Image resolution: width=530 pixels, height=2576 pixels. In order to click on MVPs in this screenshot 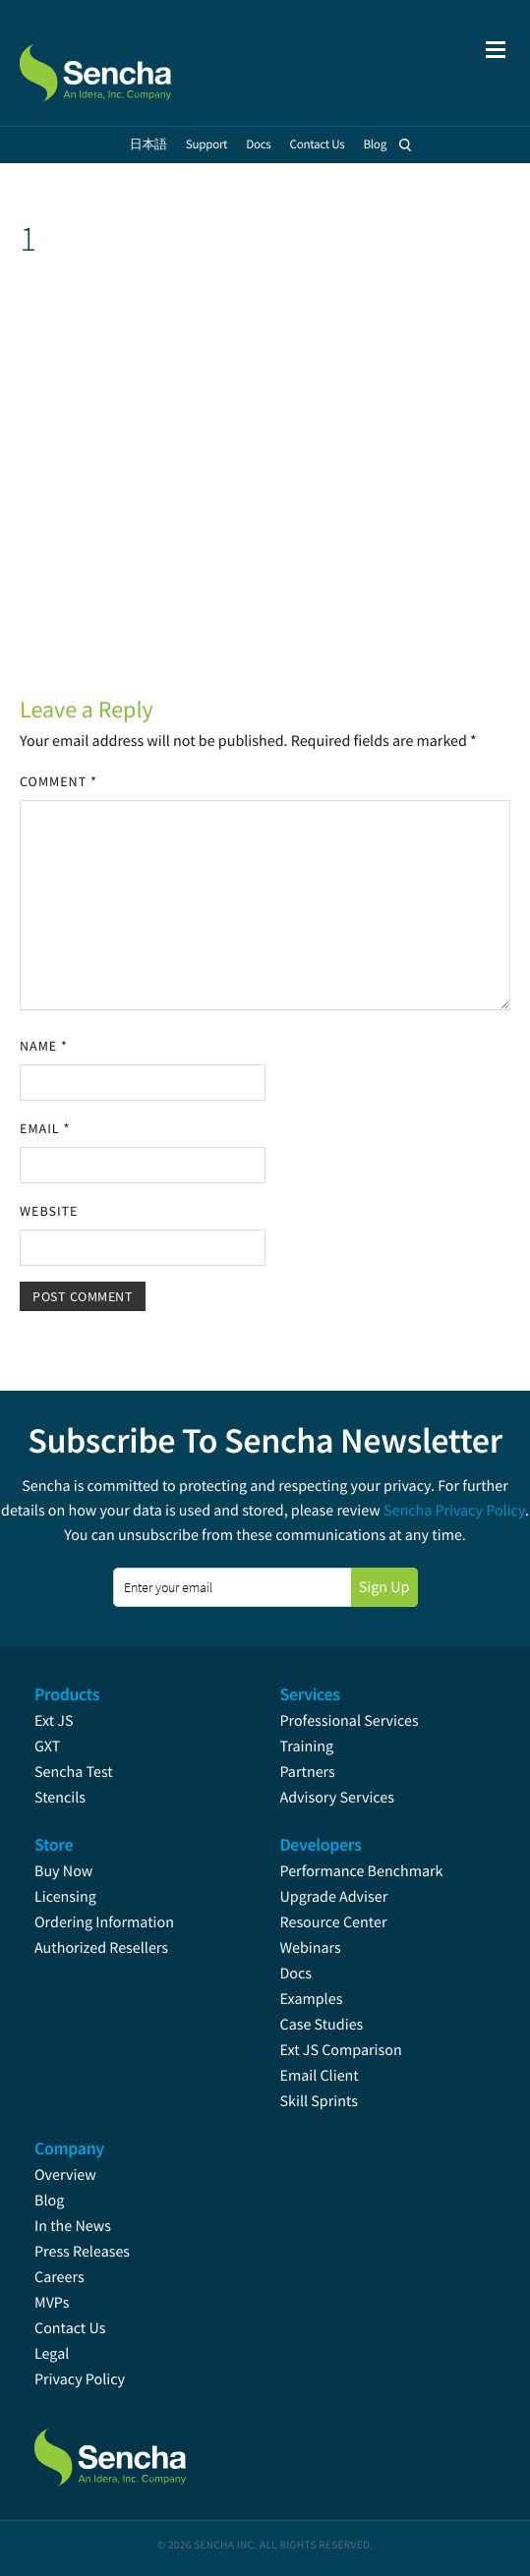, I will do `click(51, 2303)`.